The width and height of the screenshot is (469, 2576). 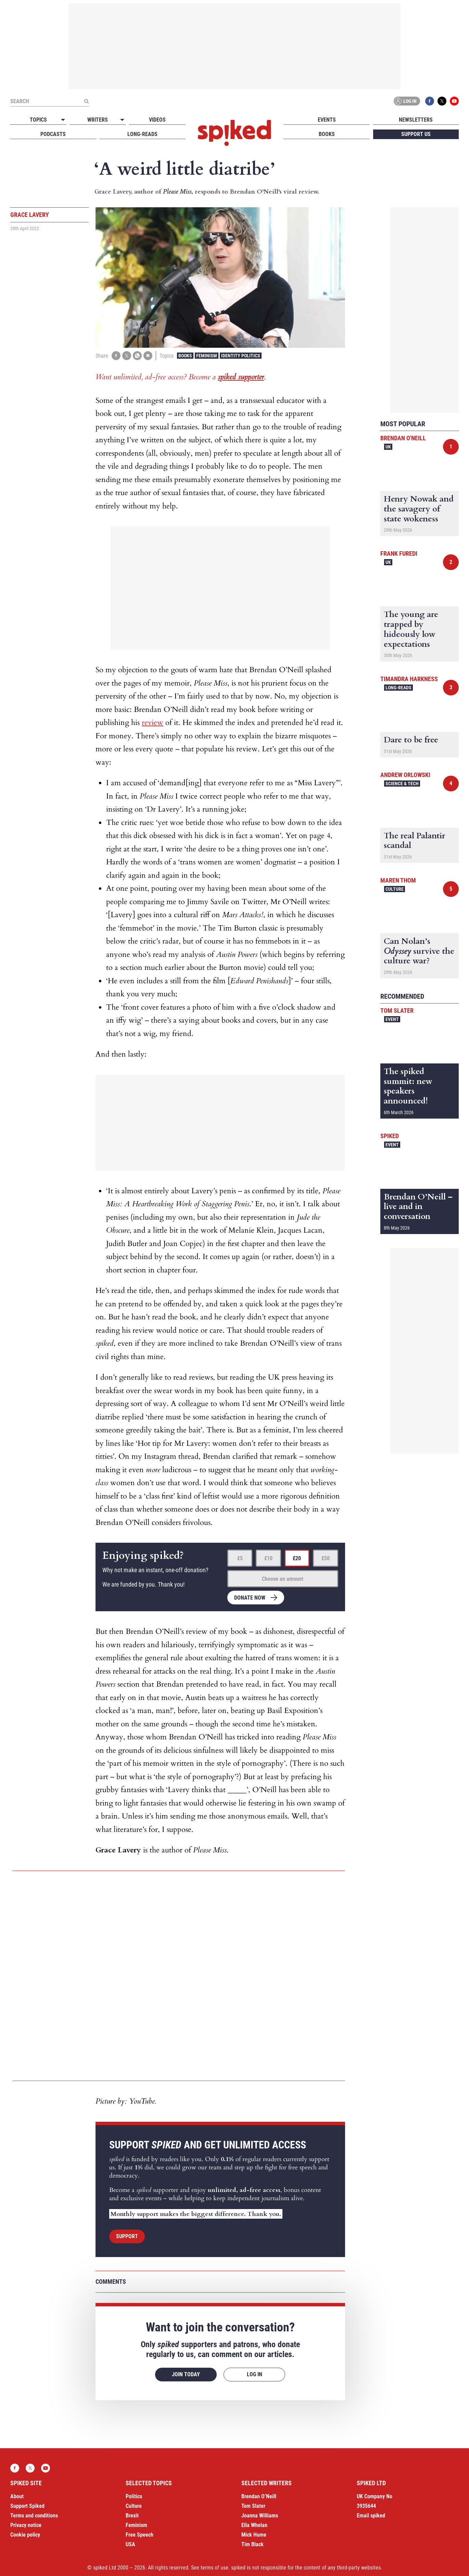 I want to click on review, so click(x=152, y=722).